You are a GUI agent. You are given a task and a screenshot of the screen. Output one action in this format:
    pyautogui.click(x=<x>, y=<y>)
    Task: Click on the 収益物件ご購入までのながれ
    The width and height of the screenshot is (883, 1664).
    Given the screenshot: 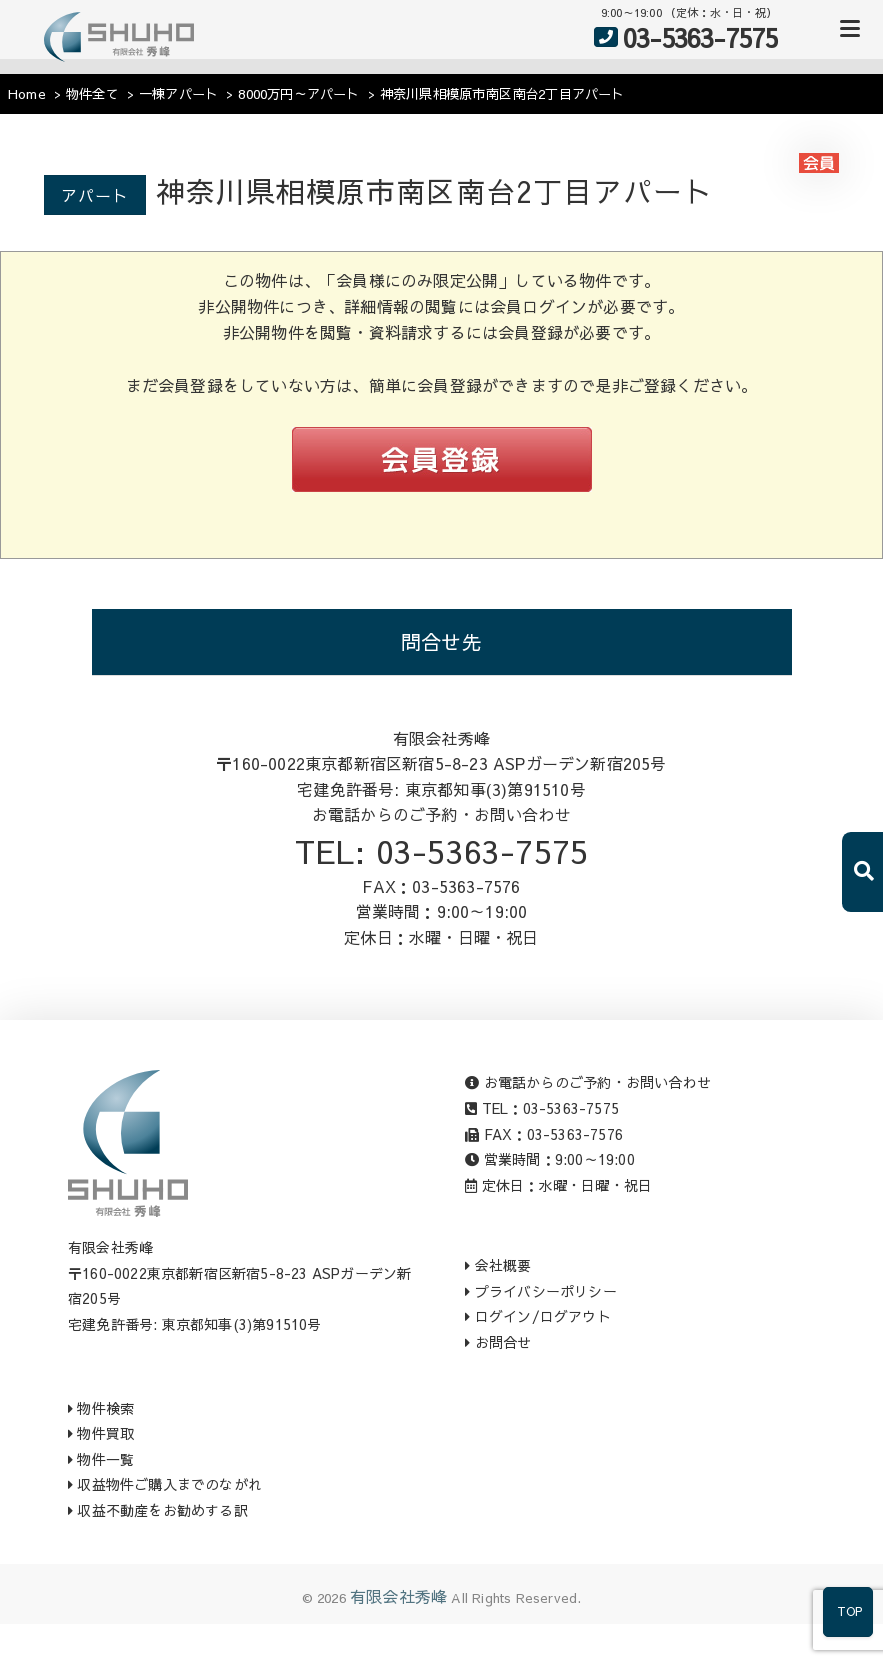 What is the action you would take?
    pyautogui.click(x=165, y=1484)
    